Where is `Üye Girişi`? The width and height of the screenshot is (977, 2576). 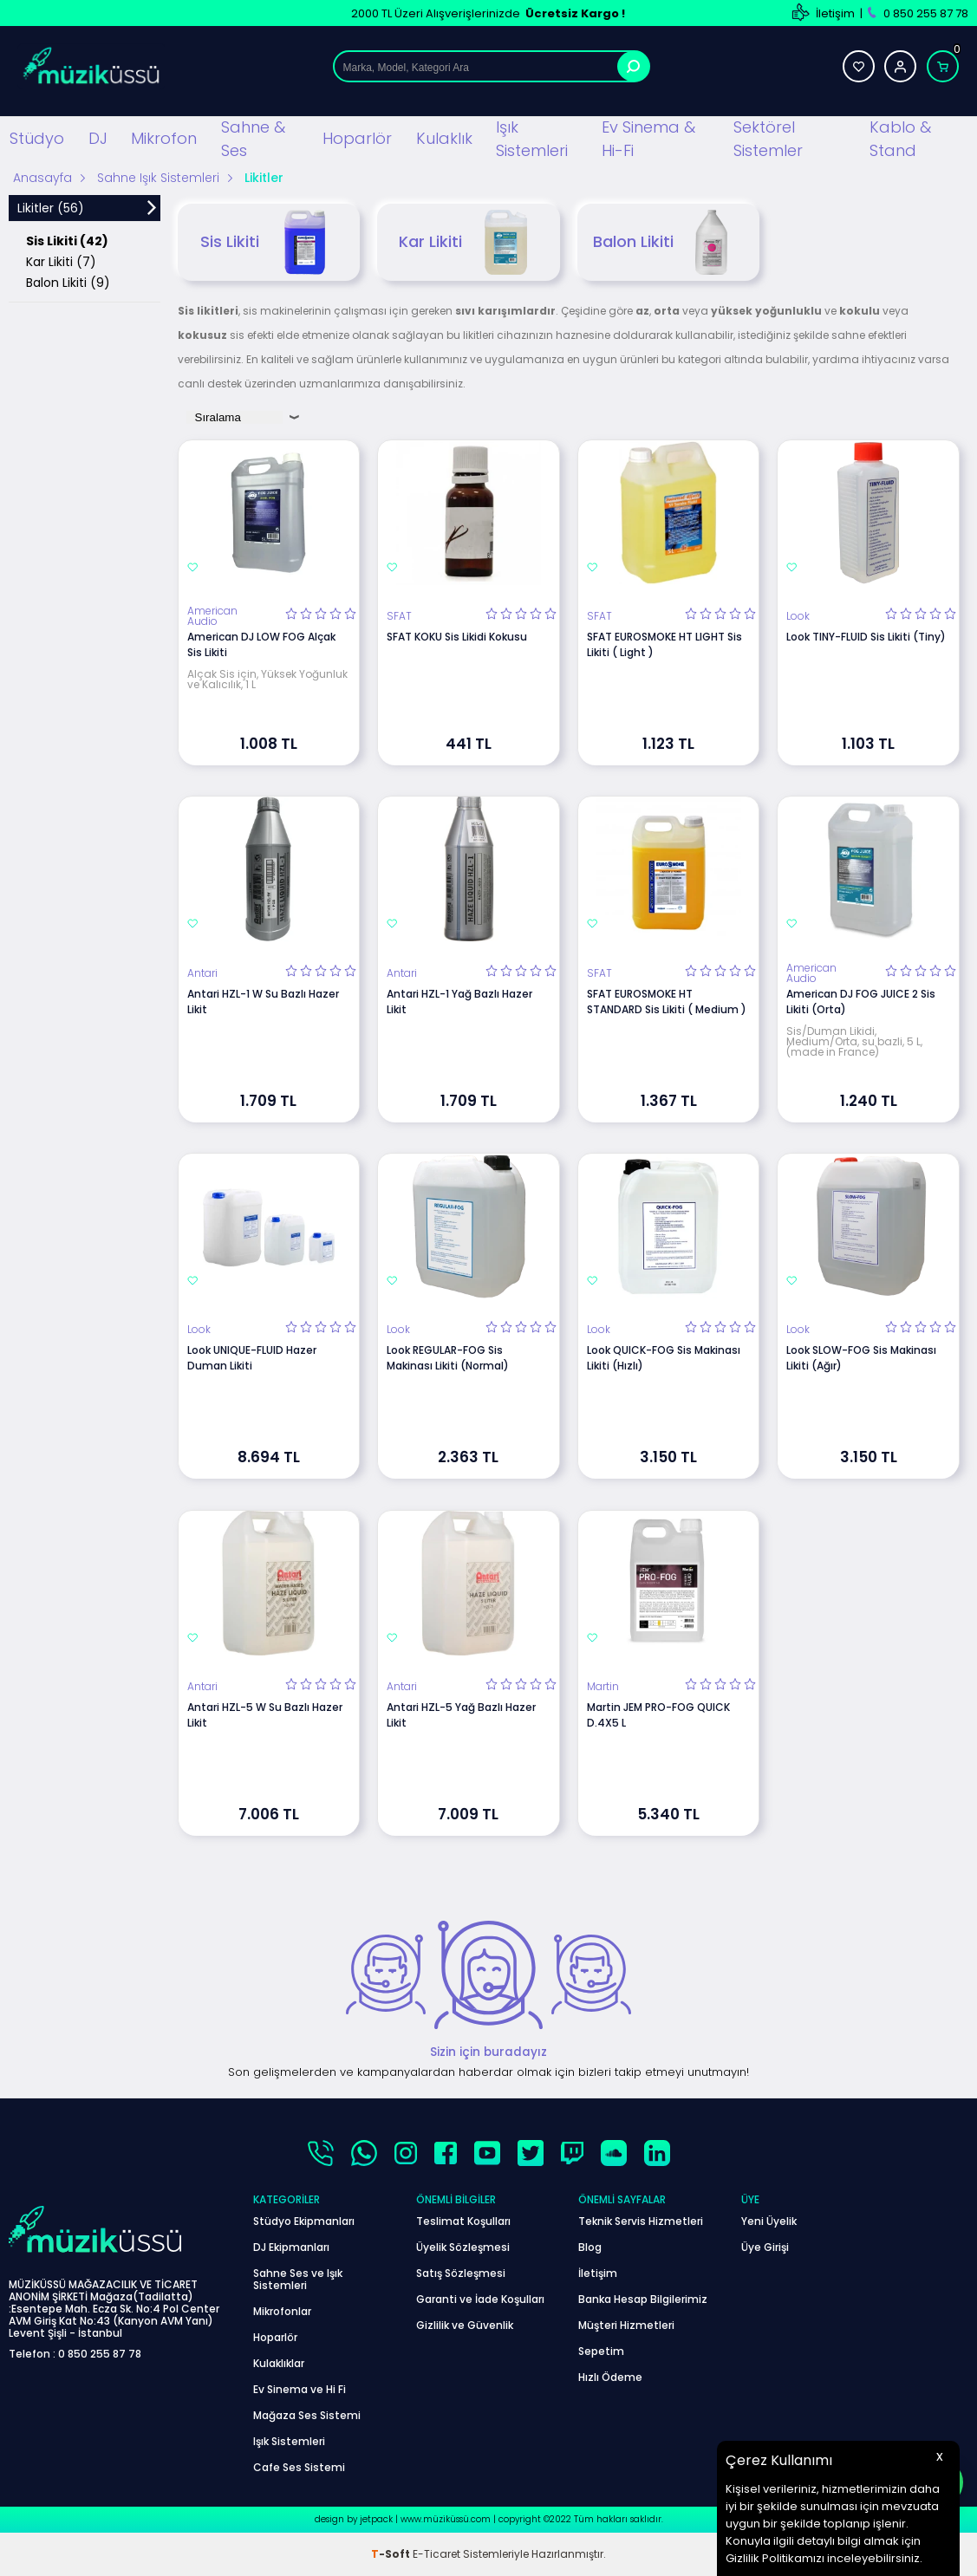
Üye Girişi is located at coordinates (765, 2247).